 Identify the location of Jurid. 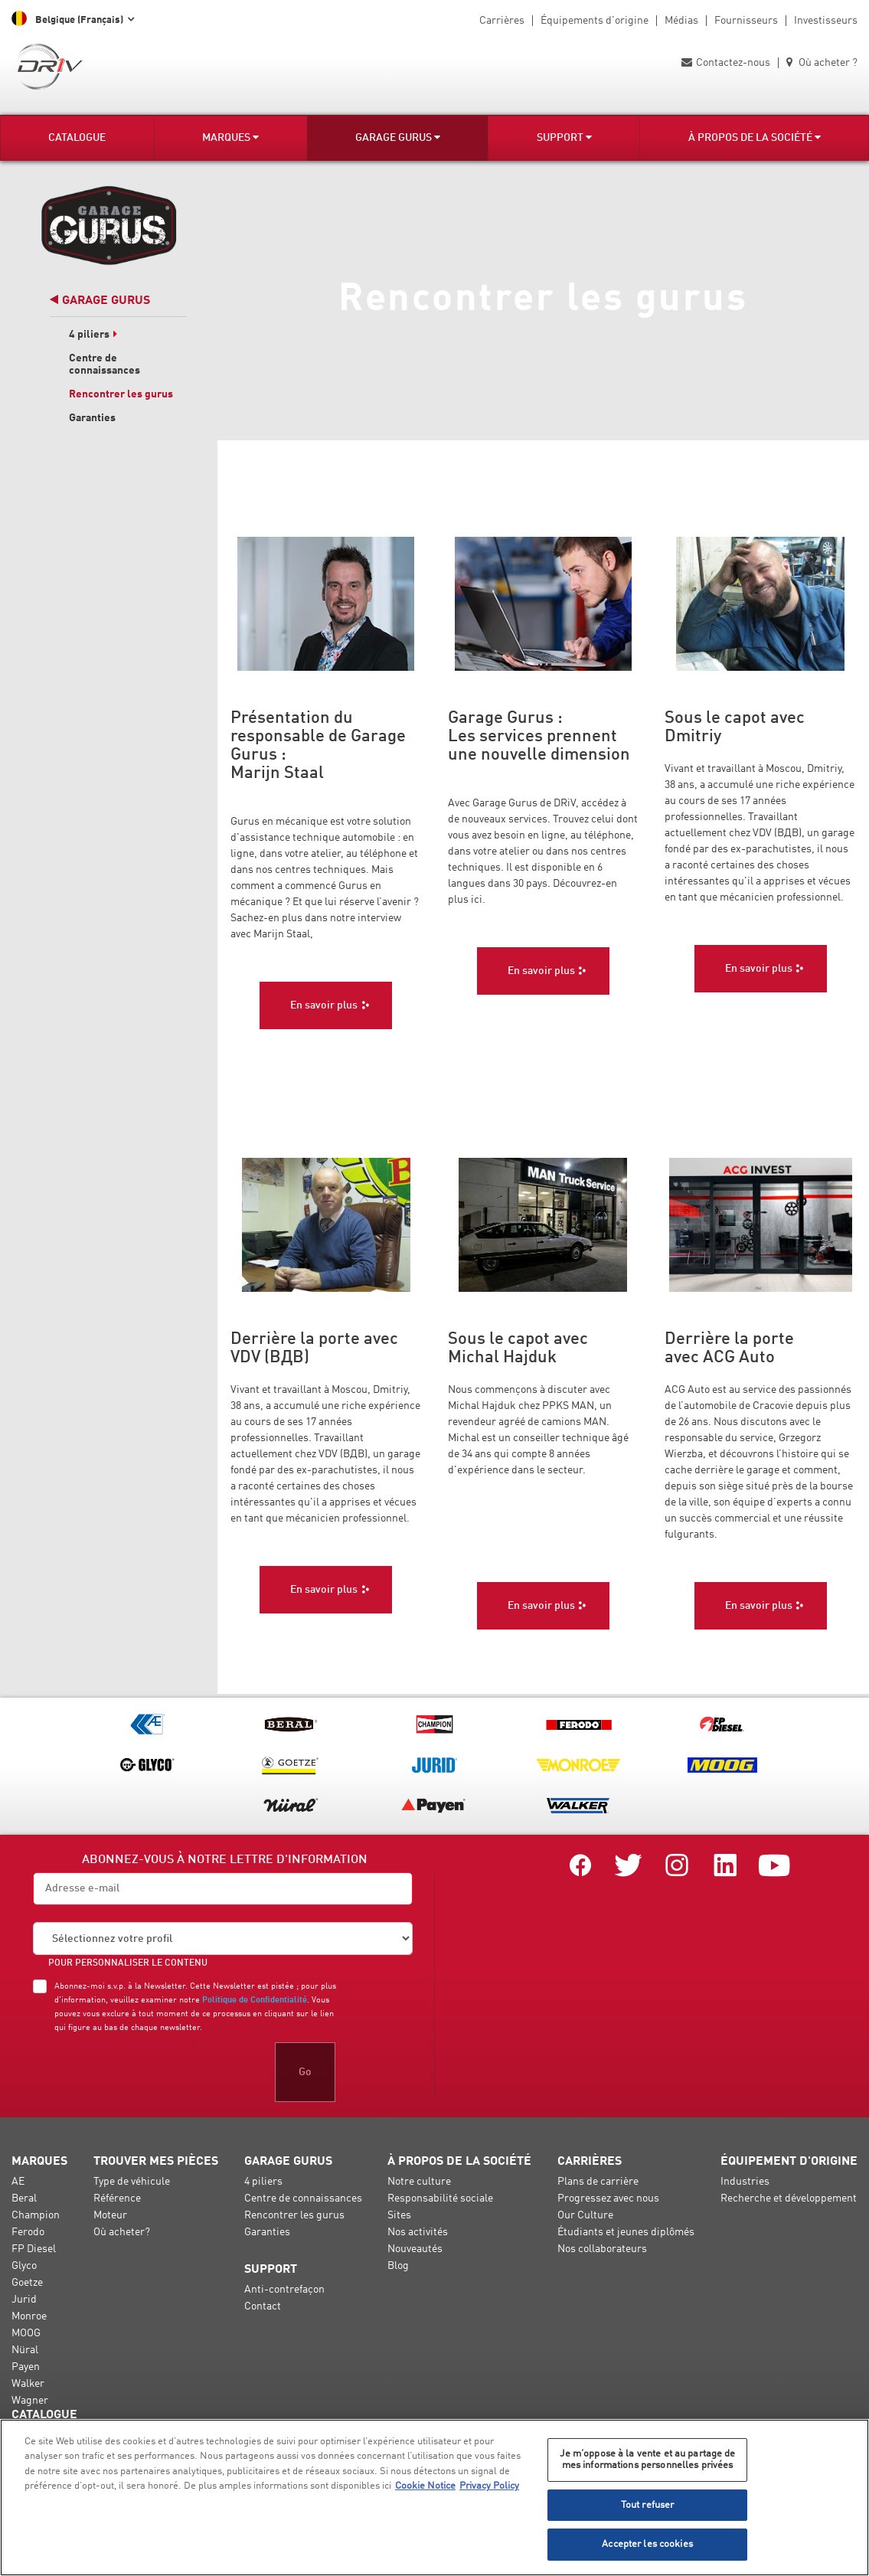
(24, 2299).